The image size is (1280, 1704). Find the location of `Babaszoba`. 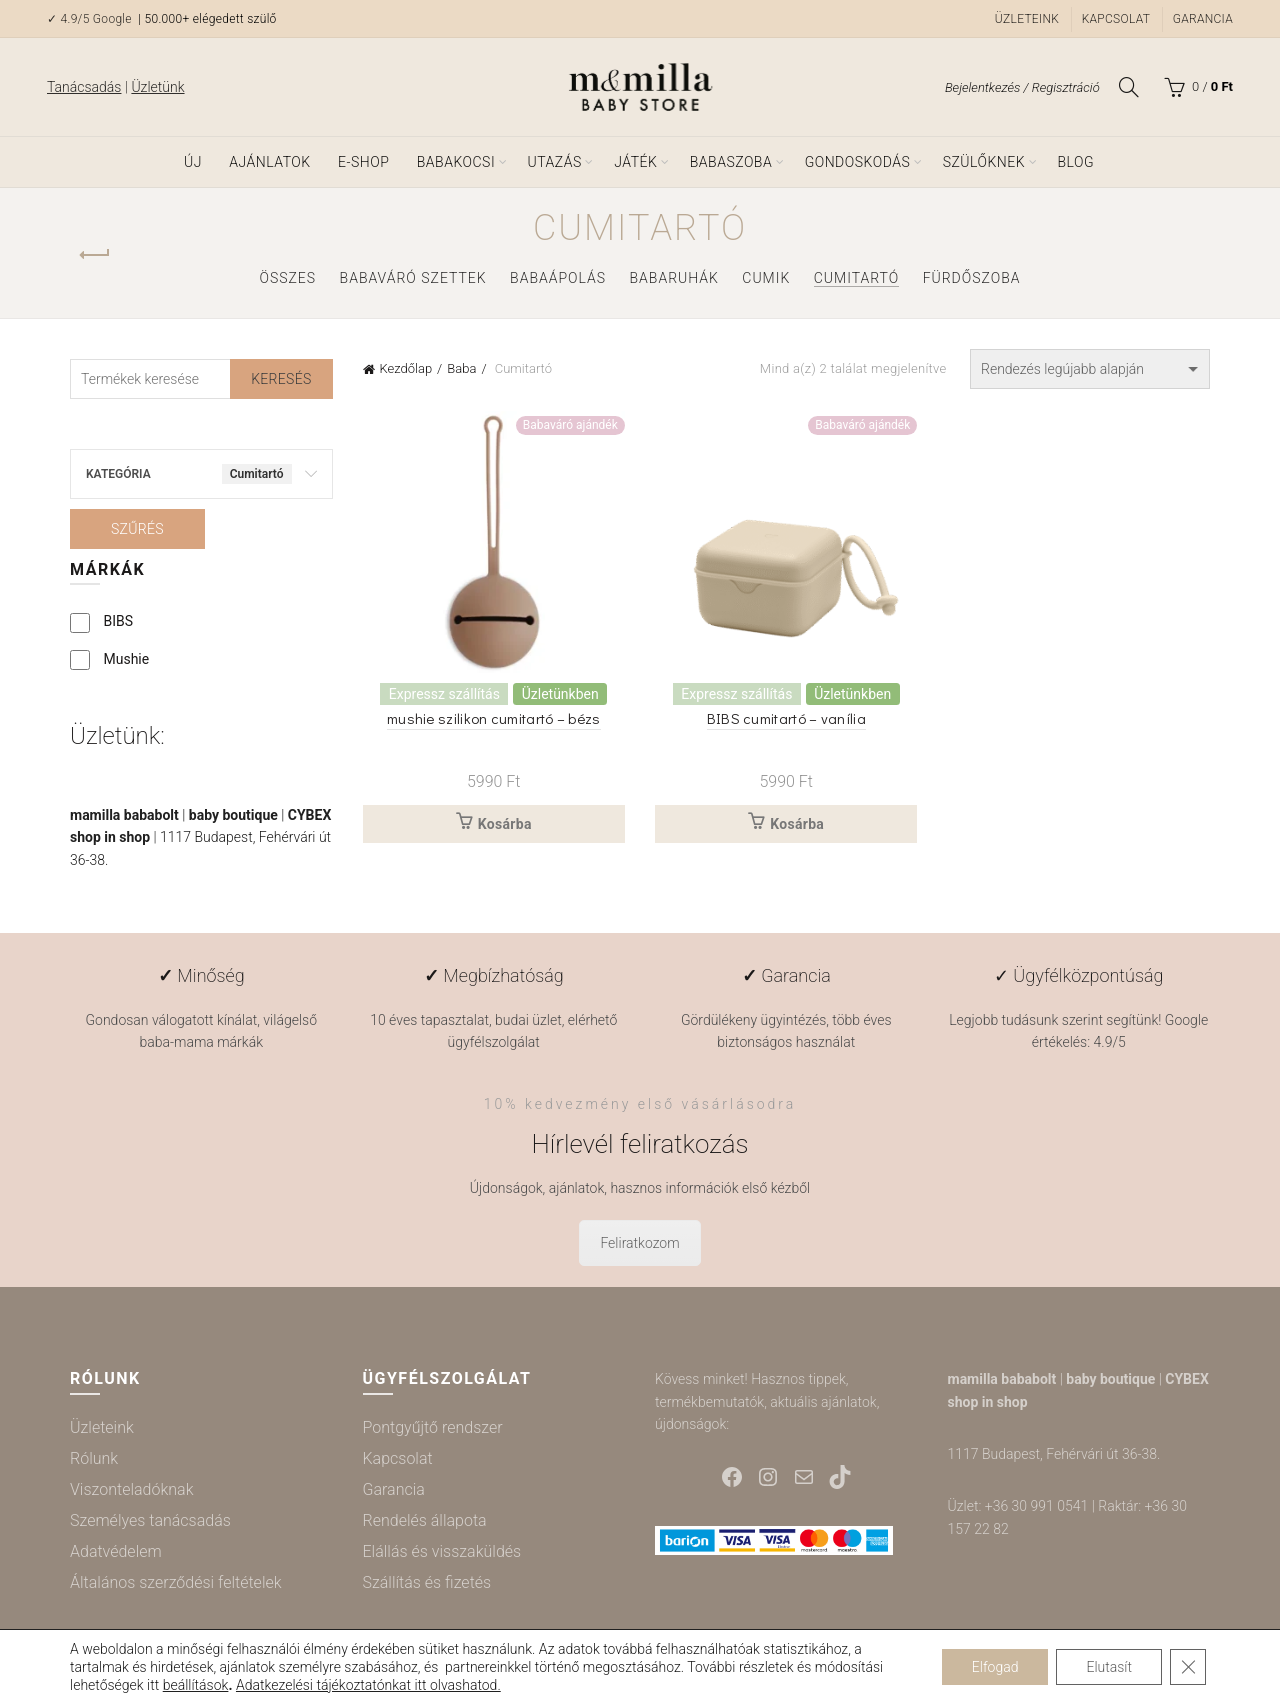

Babaszoba is located at coordinates (731, 162).